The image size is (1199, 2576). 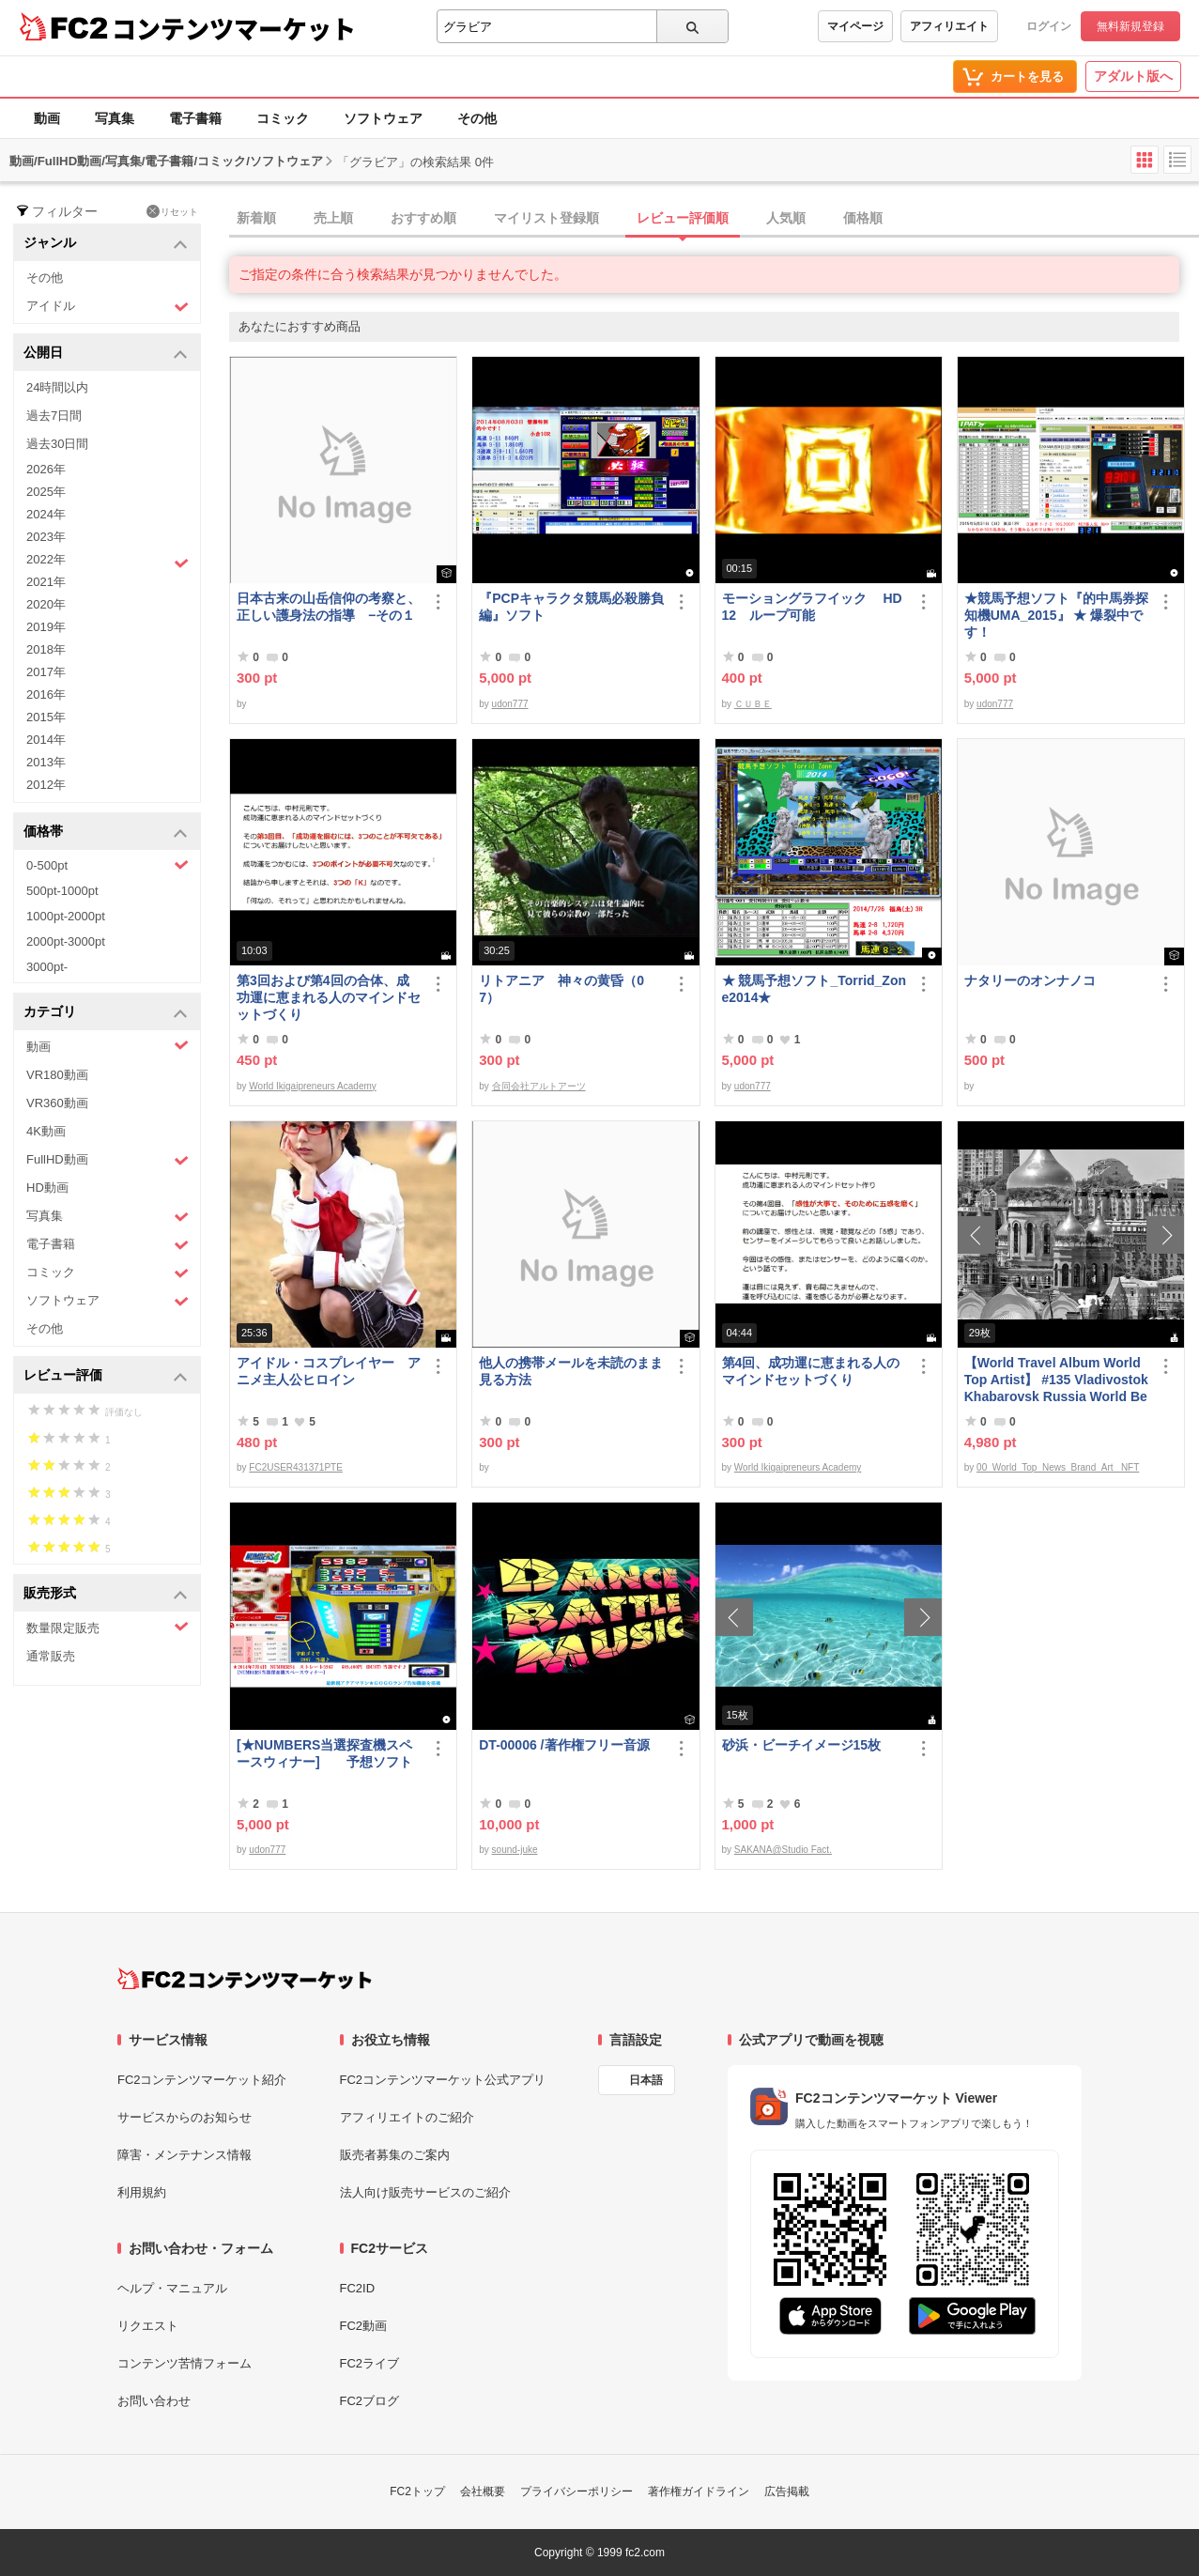 What do you see at coordinates (329, 1371) in the screenshot?
I see `アイドル・コスプレイヤー アニメ主人公ヒロイン` at bounding box center [329, 1371].